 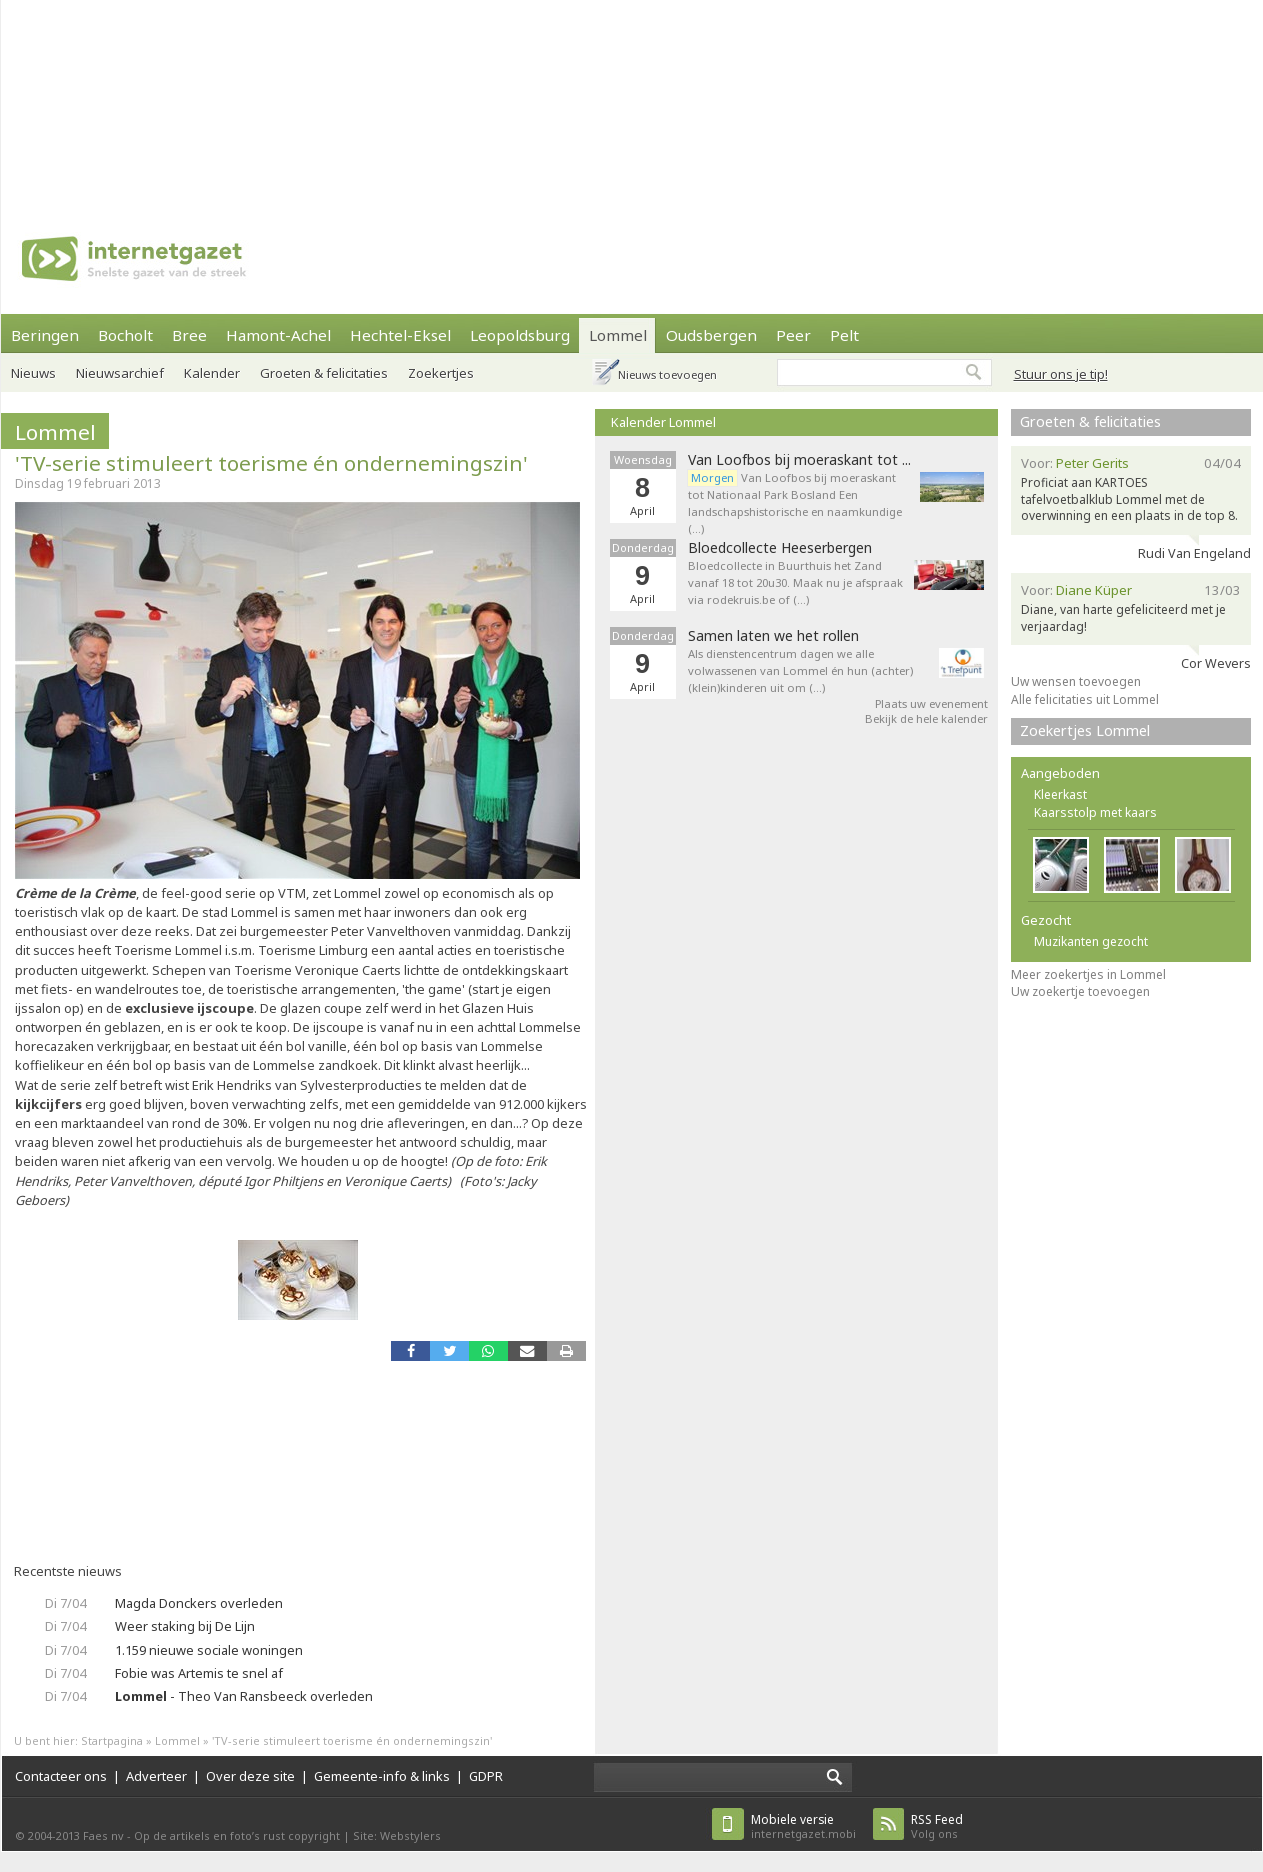 What do you see at coordinates (125, 335) in the screenshot?
I see `Bocholt` at bounding box center [125, 335].